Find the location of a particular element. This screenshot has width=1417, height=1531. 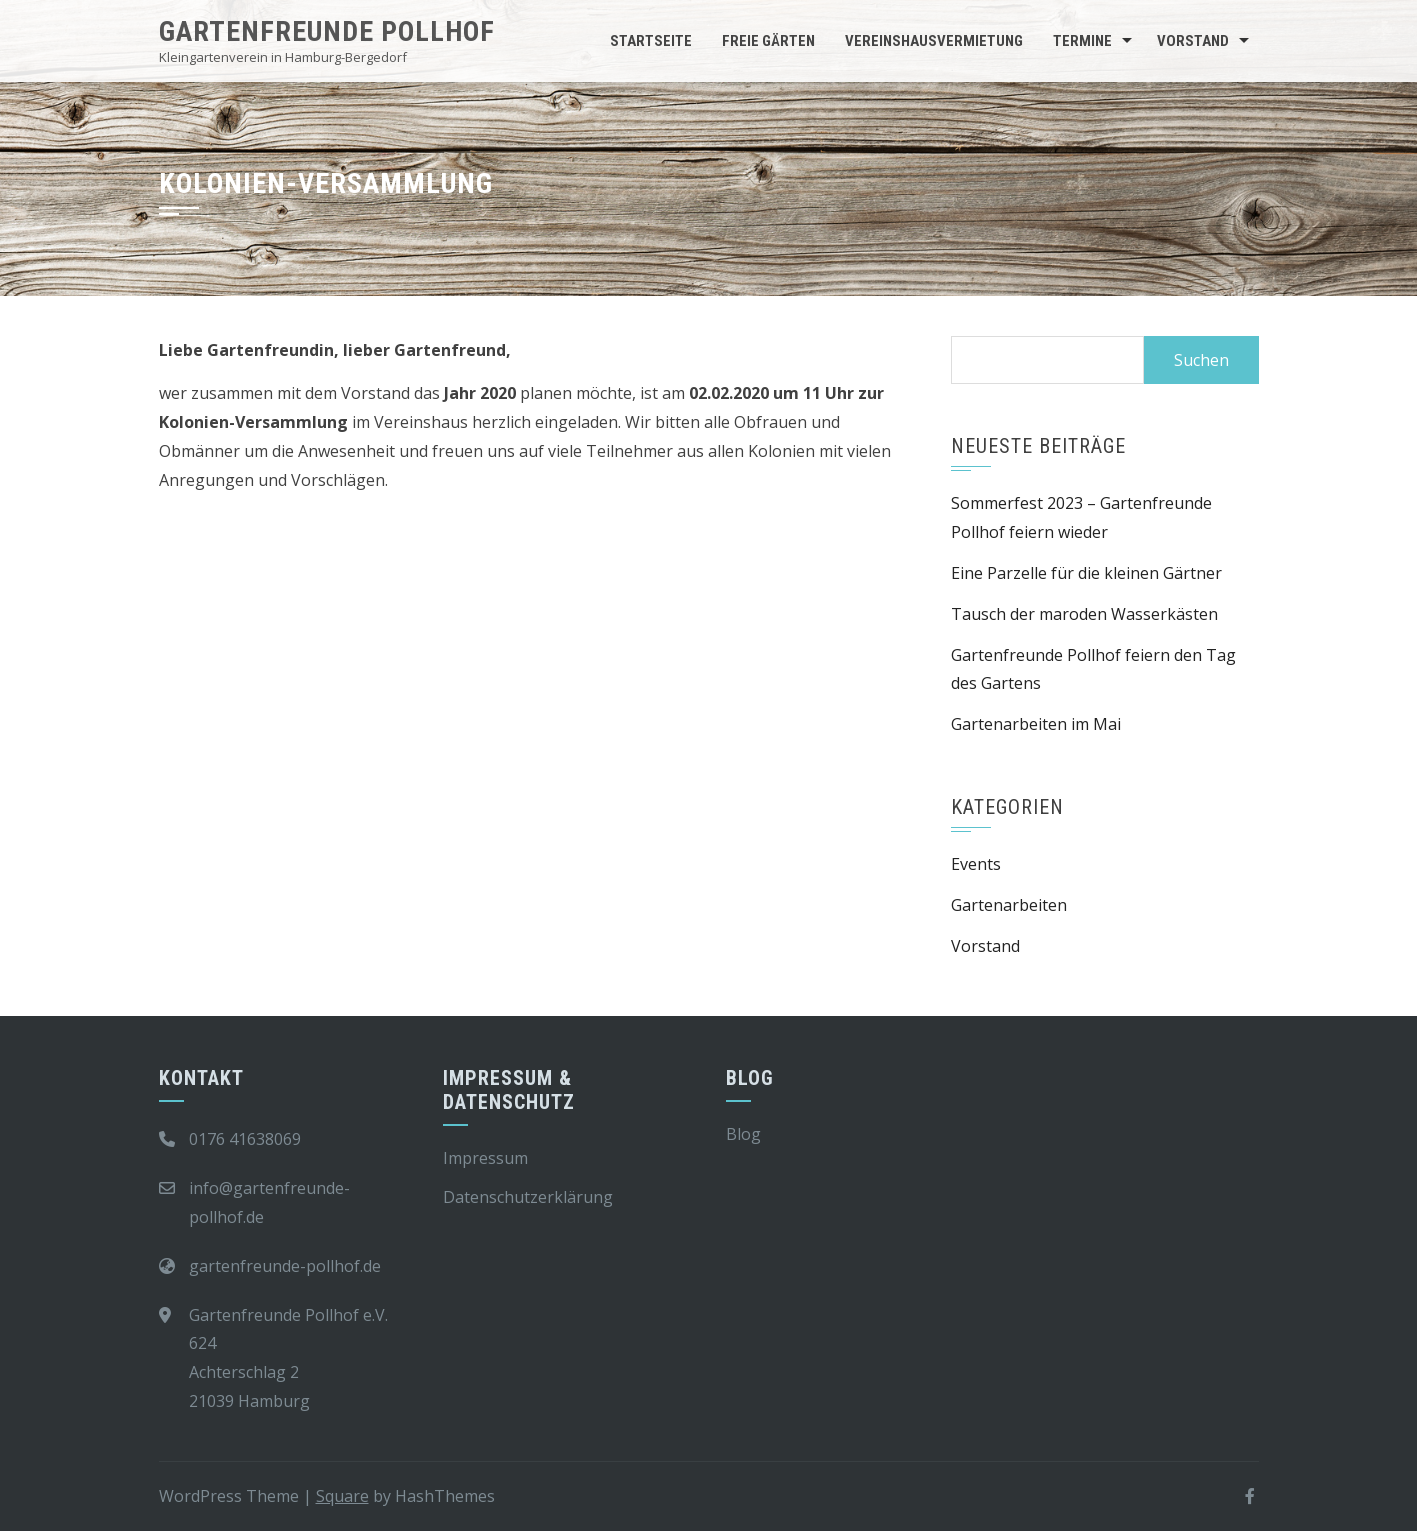

Freie Gärten is located at coordinates (768, 41).